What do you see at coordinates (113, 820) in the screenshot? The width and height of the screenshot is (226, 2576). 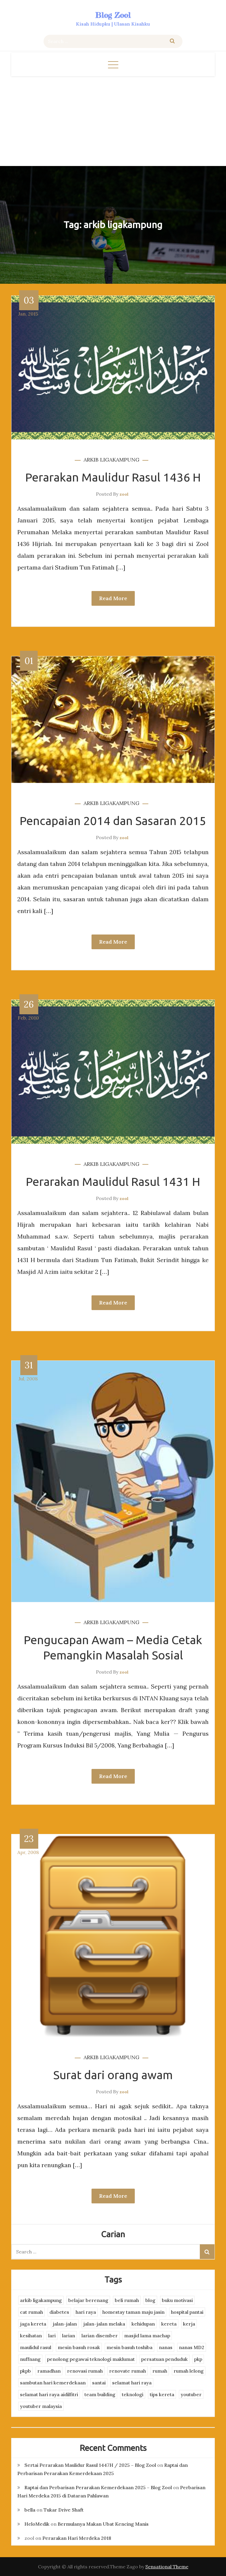 I see `Pencapaian 2014 dan Sasaran 2015` at bounding box center [113, 820].